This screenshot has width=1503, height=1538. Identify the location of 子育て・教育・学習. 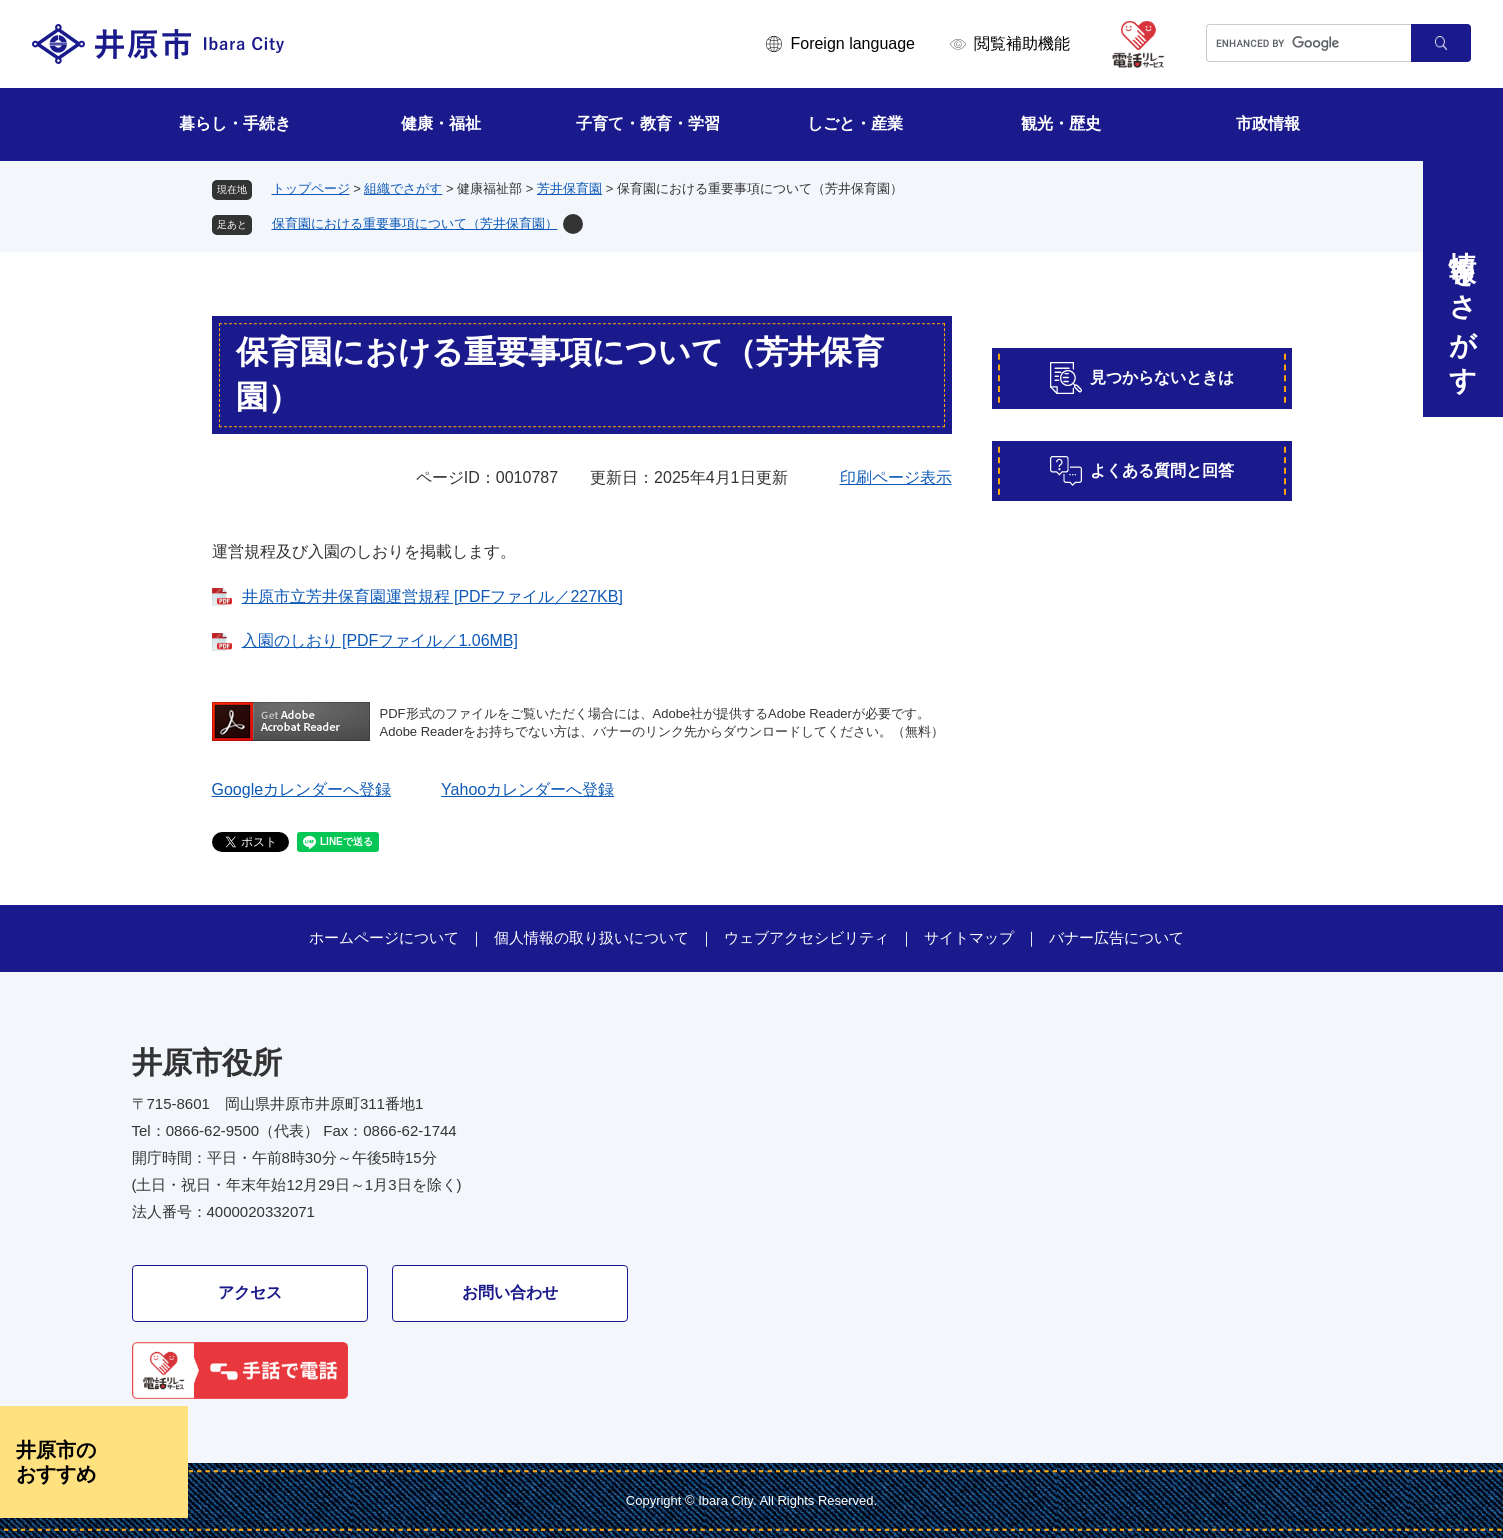
(648, 123).